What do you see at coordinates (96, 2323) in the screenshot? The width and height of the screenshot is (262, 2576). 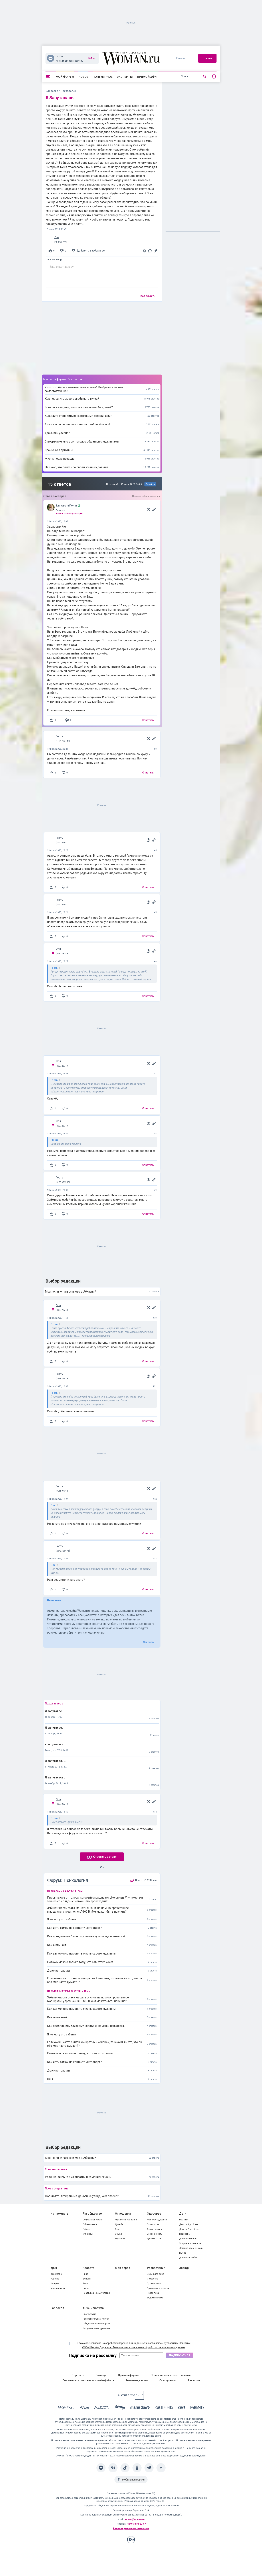 I see `Общение с модераторами` at bounding box center [96, 2323].